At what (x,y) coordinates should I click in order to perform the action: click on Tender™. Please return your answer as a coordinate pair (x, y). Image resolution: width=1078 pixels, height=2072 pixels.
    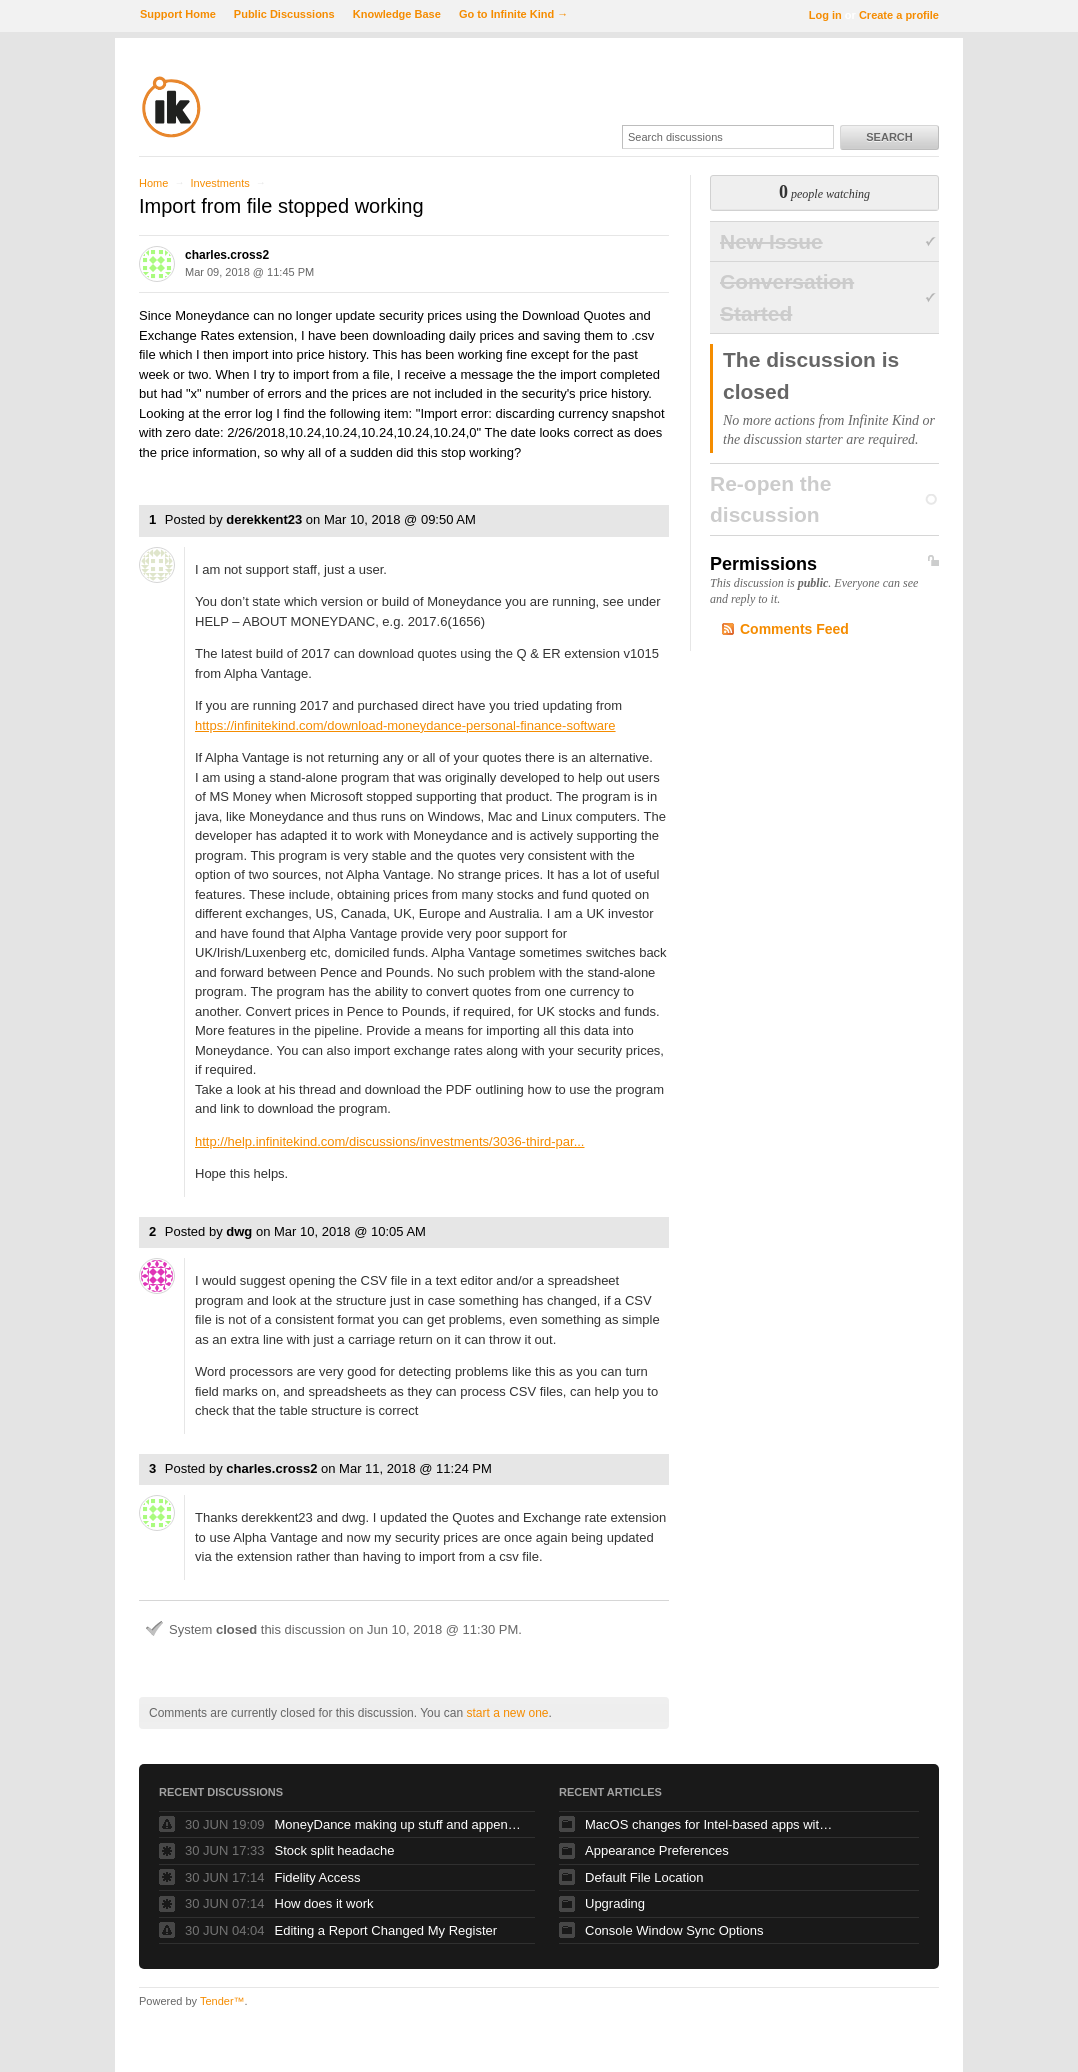
    Looking at the image, I should click on (222, 2001).